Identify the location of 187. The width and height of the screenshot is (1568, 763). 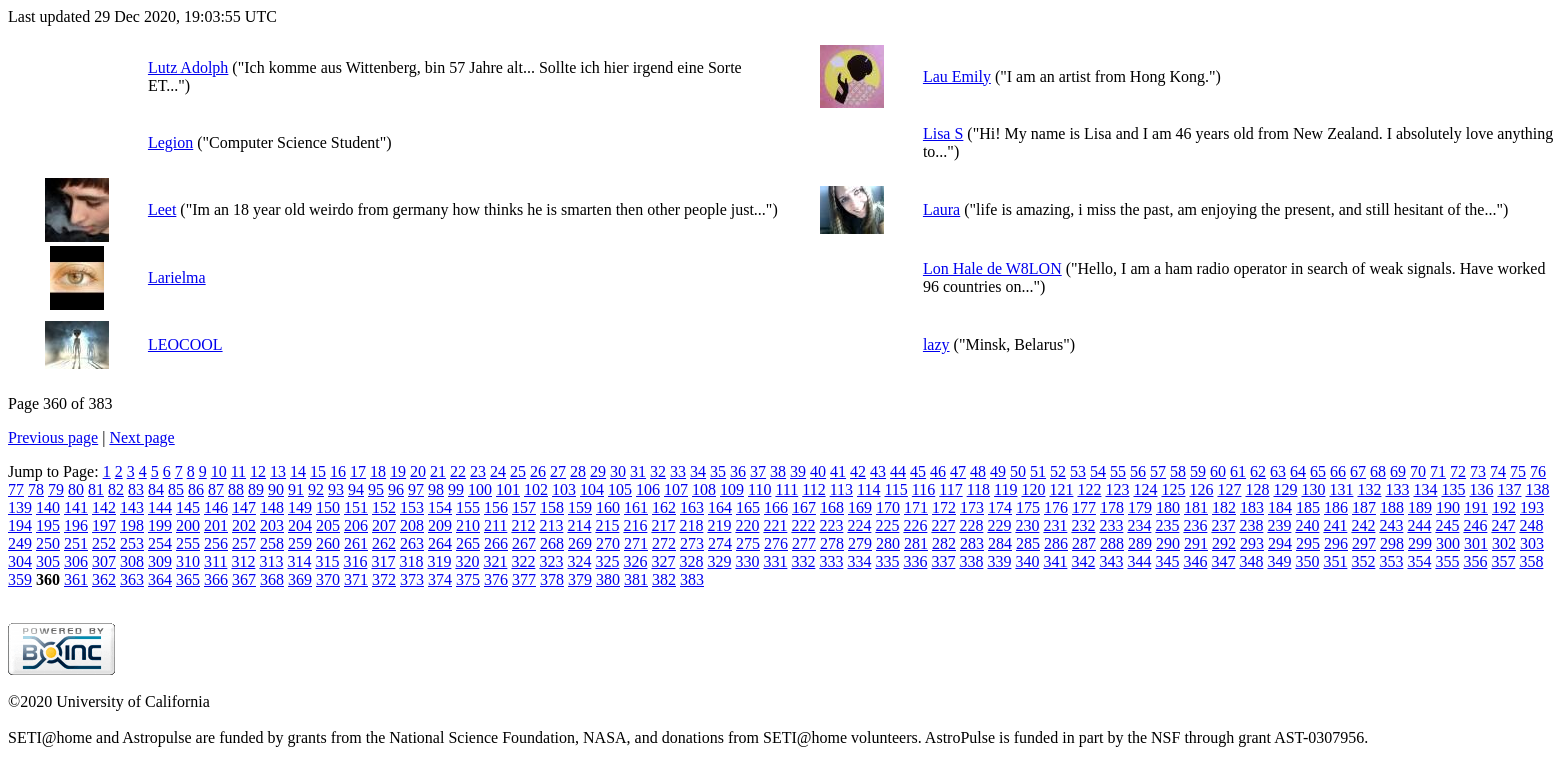
(1364, 507).